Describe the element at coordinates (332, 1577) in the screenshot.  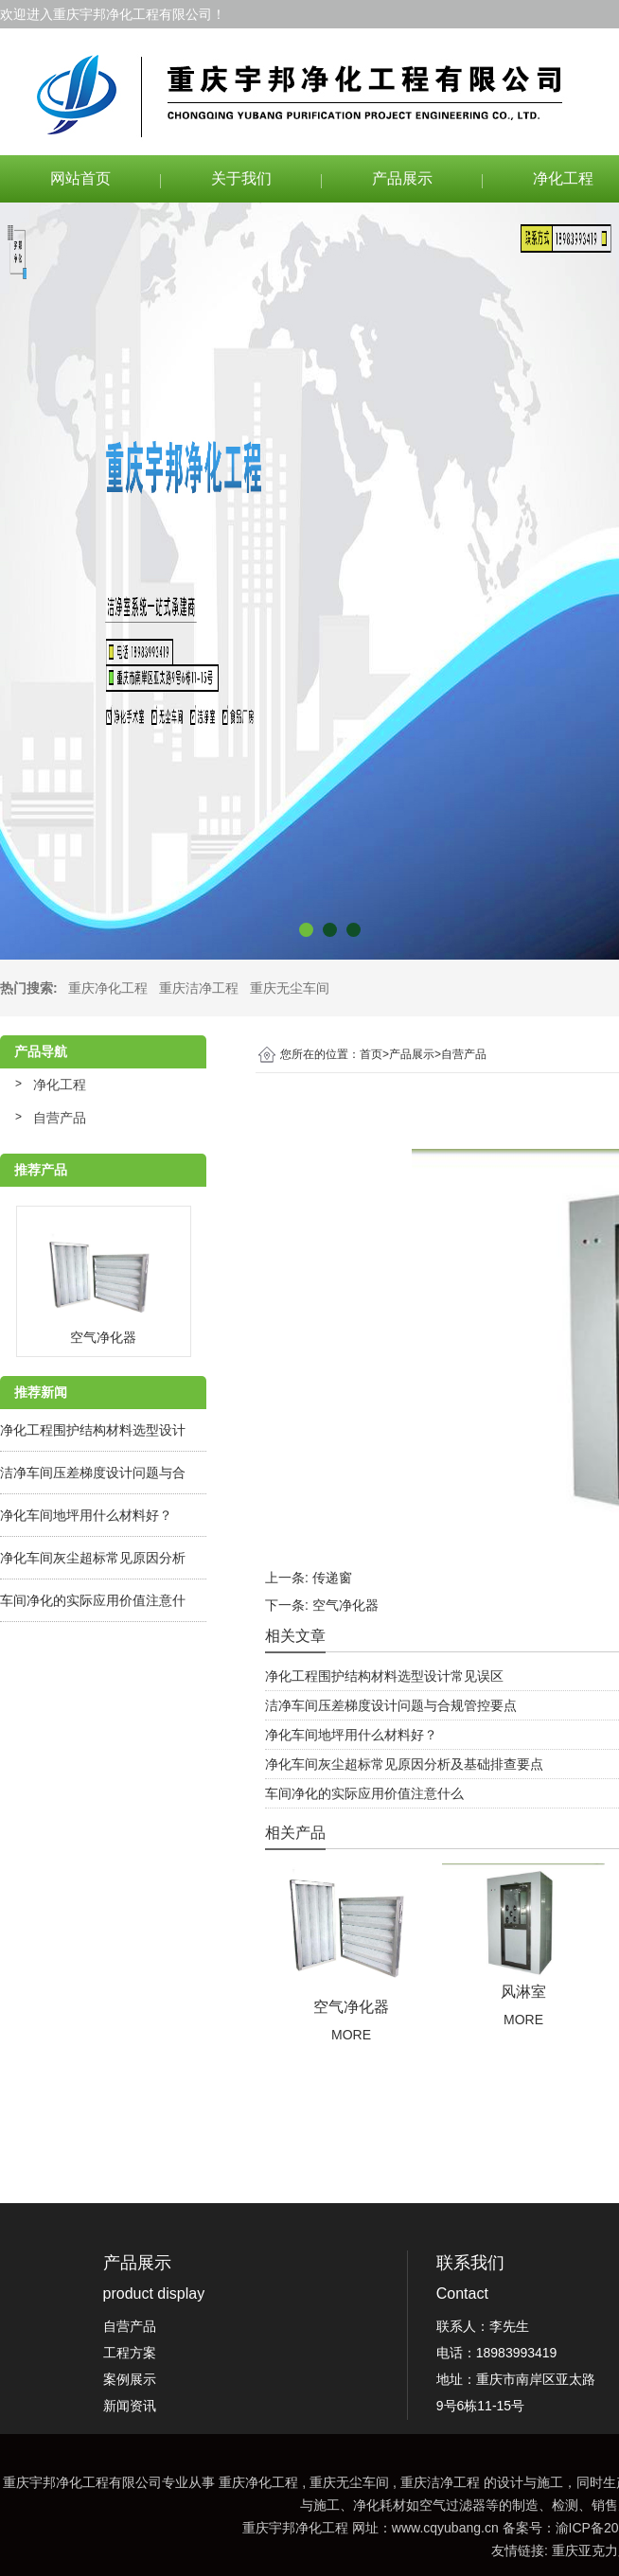
I see `传递窗` at that location.